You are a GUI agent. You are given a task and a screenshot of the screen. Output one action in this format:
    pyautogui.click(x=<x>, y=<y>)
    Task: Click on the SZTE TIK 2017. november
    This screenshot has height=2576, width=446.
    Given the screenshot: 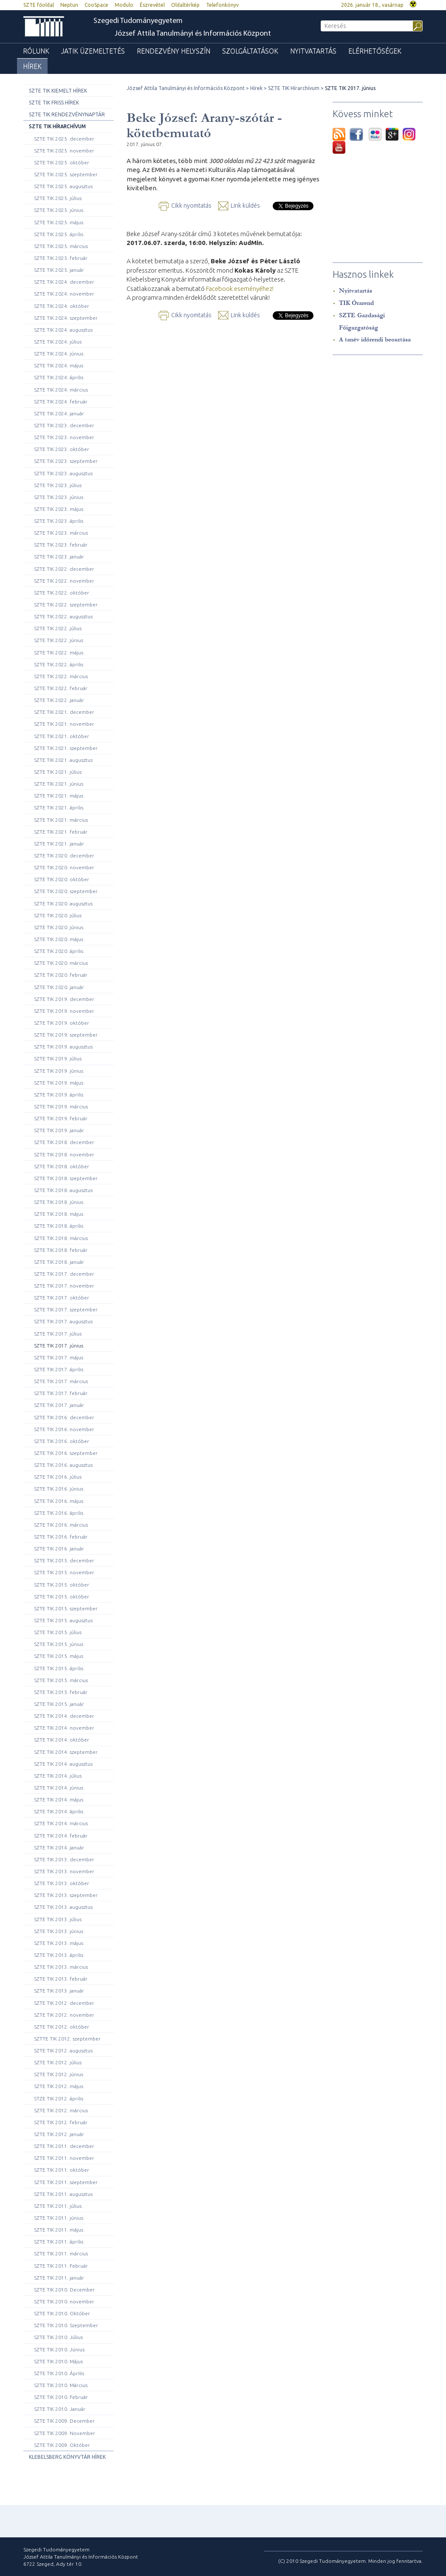 What is the action you would take?
    pyautogui.click(x=64, y=1285)
    